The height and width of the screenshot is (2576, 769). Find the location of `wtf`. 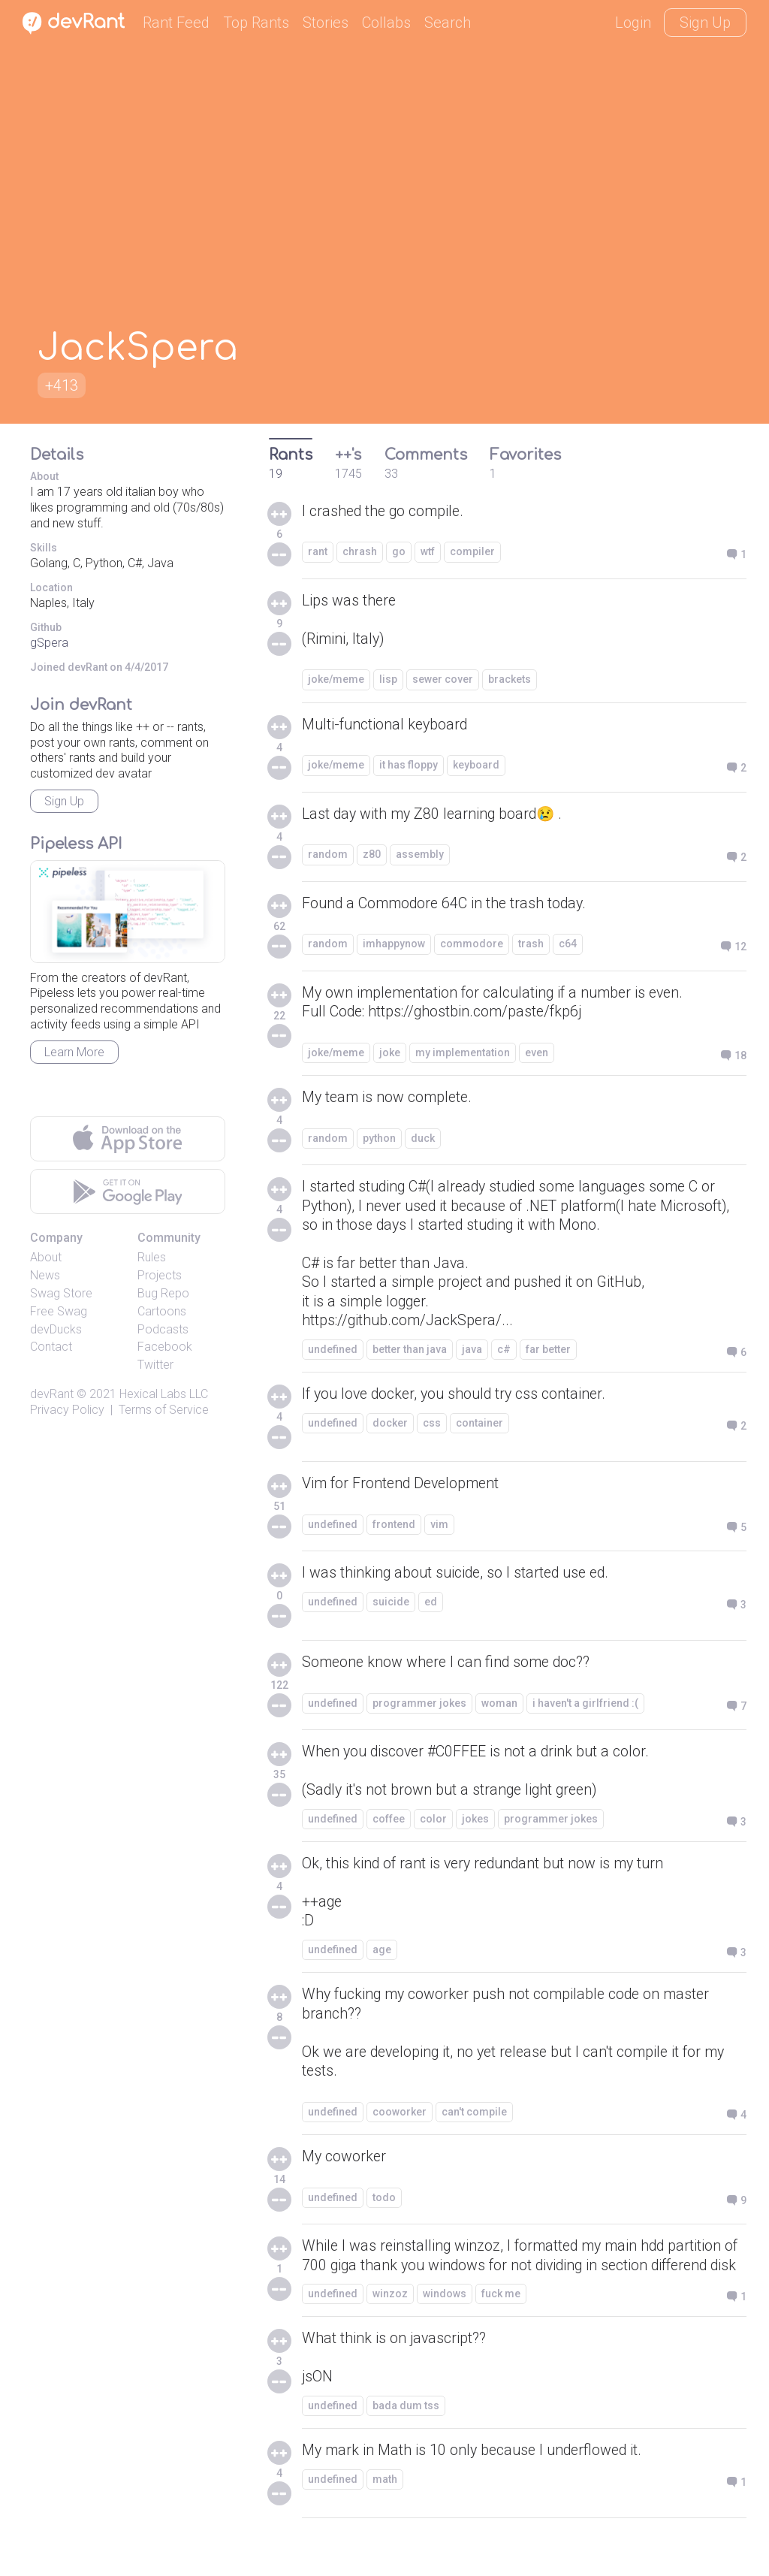

wtf is located at coordinates (428, 552).